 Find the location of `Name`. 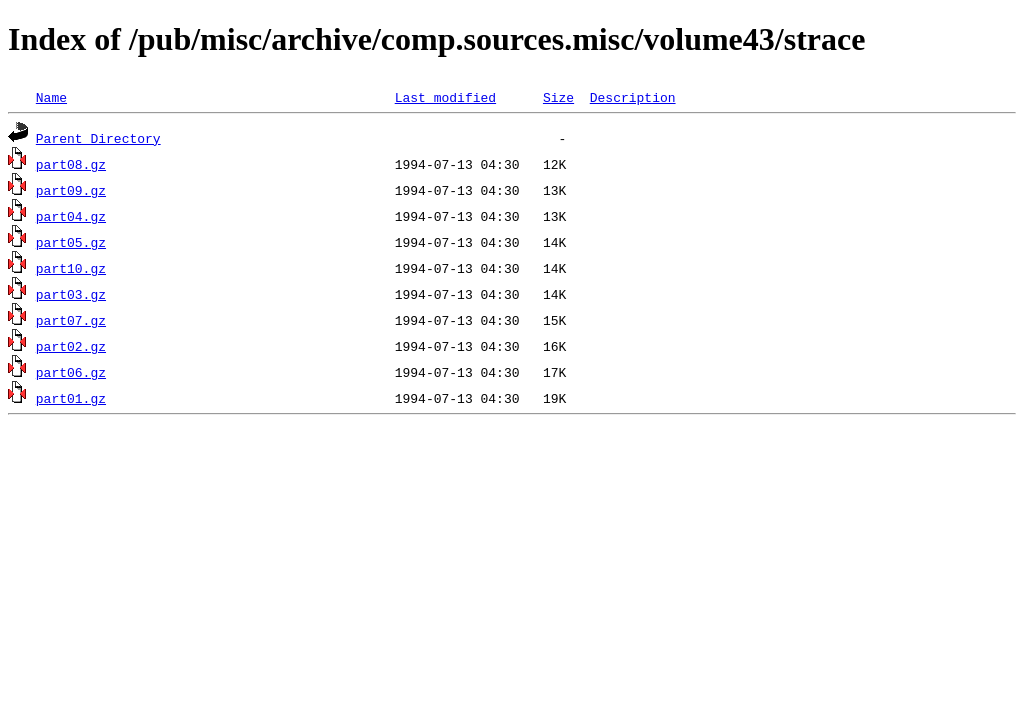

Name is located at coordinates (51, 97).